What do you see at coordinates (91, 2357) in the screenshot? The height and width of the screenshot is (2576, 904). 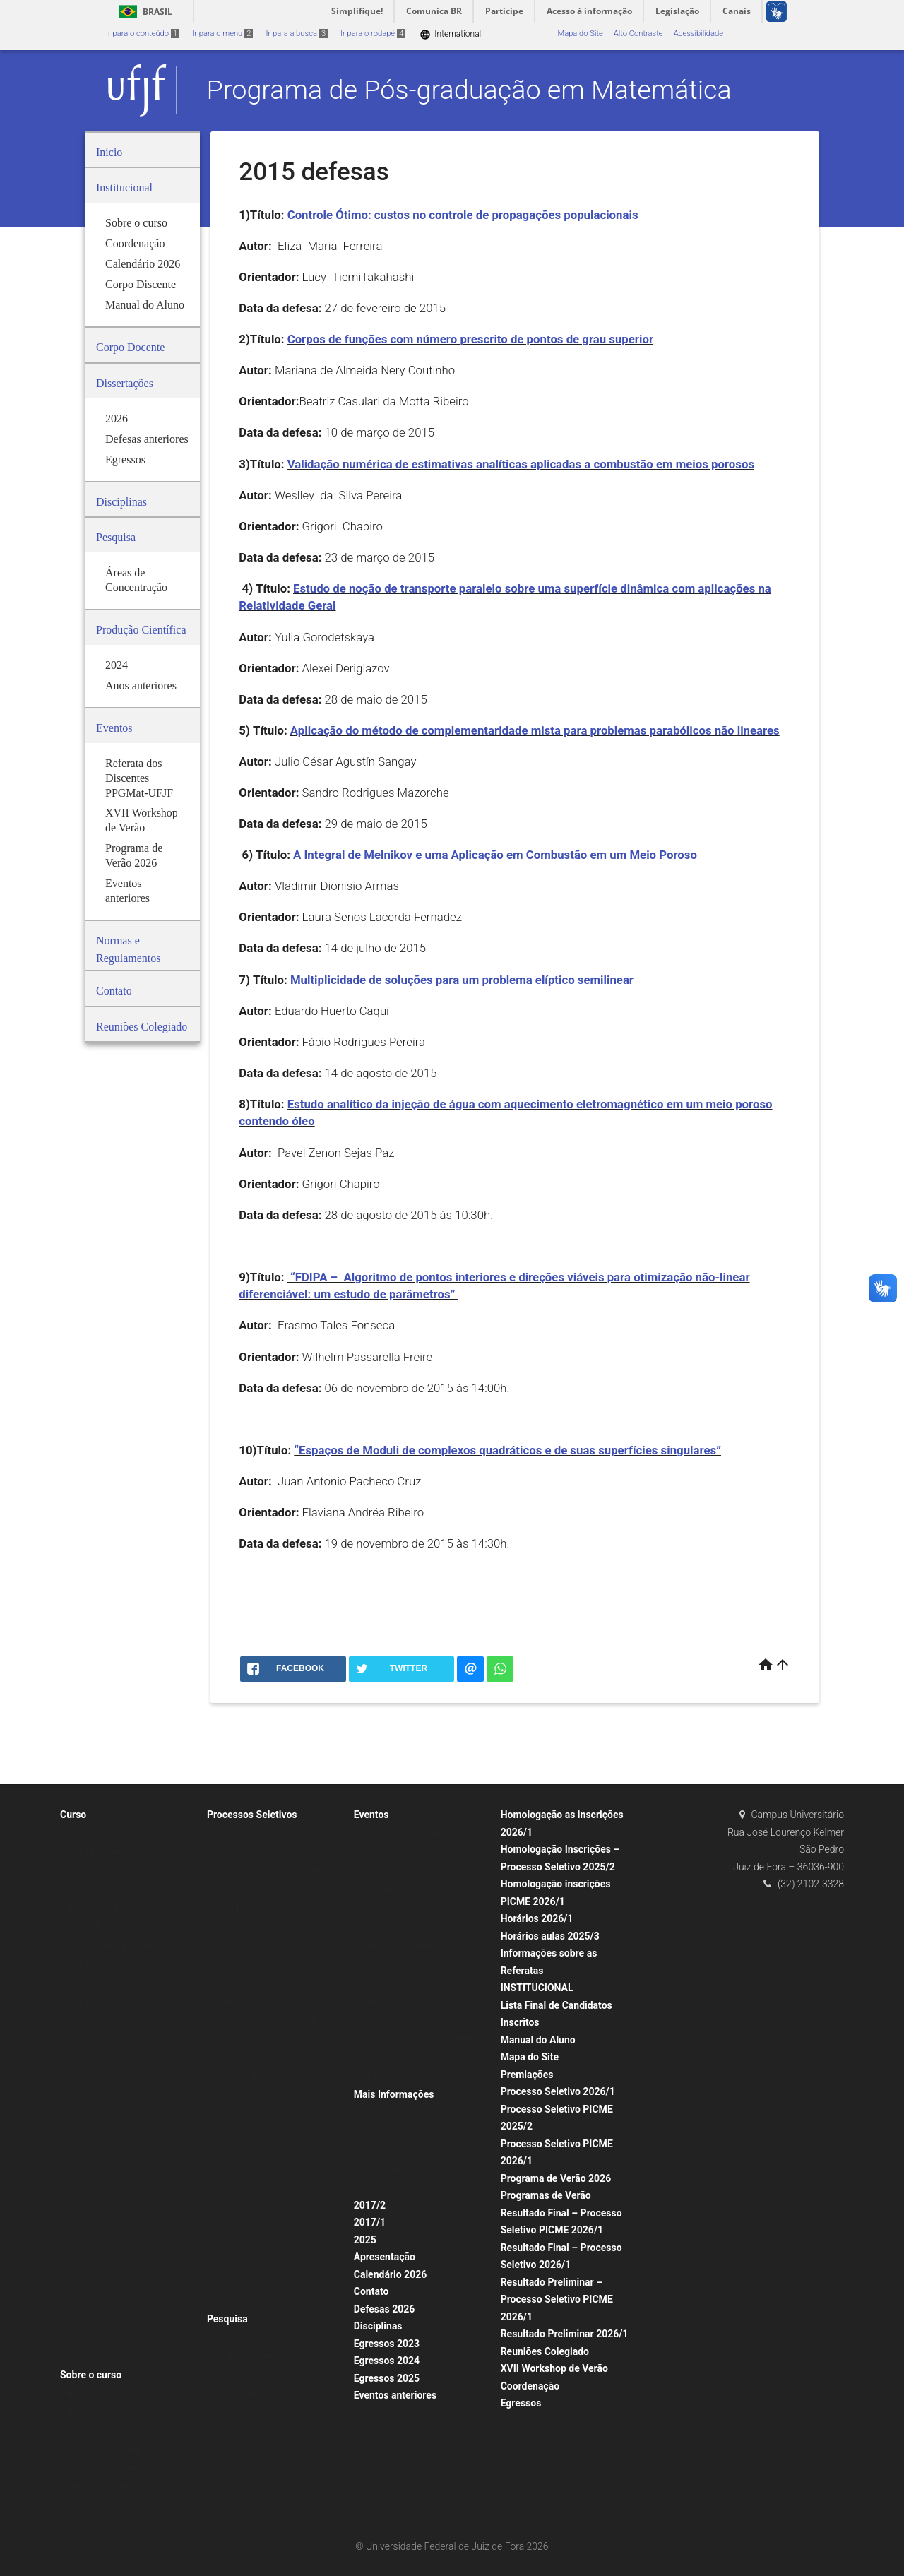 I see `Infraestrutura` at bounding box center [91, 2357].